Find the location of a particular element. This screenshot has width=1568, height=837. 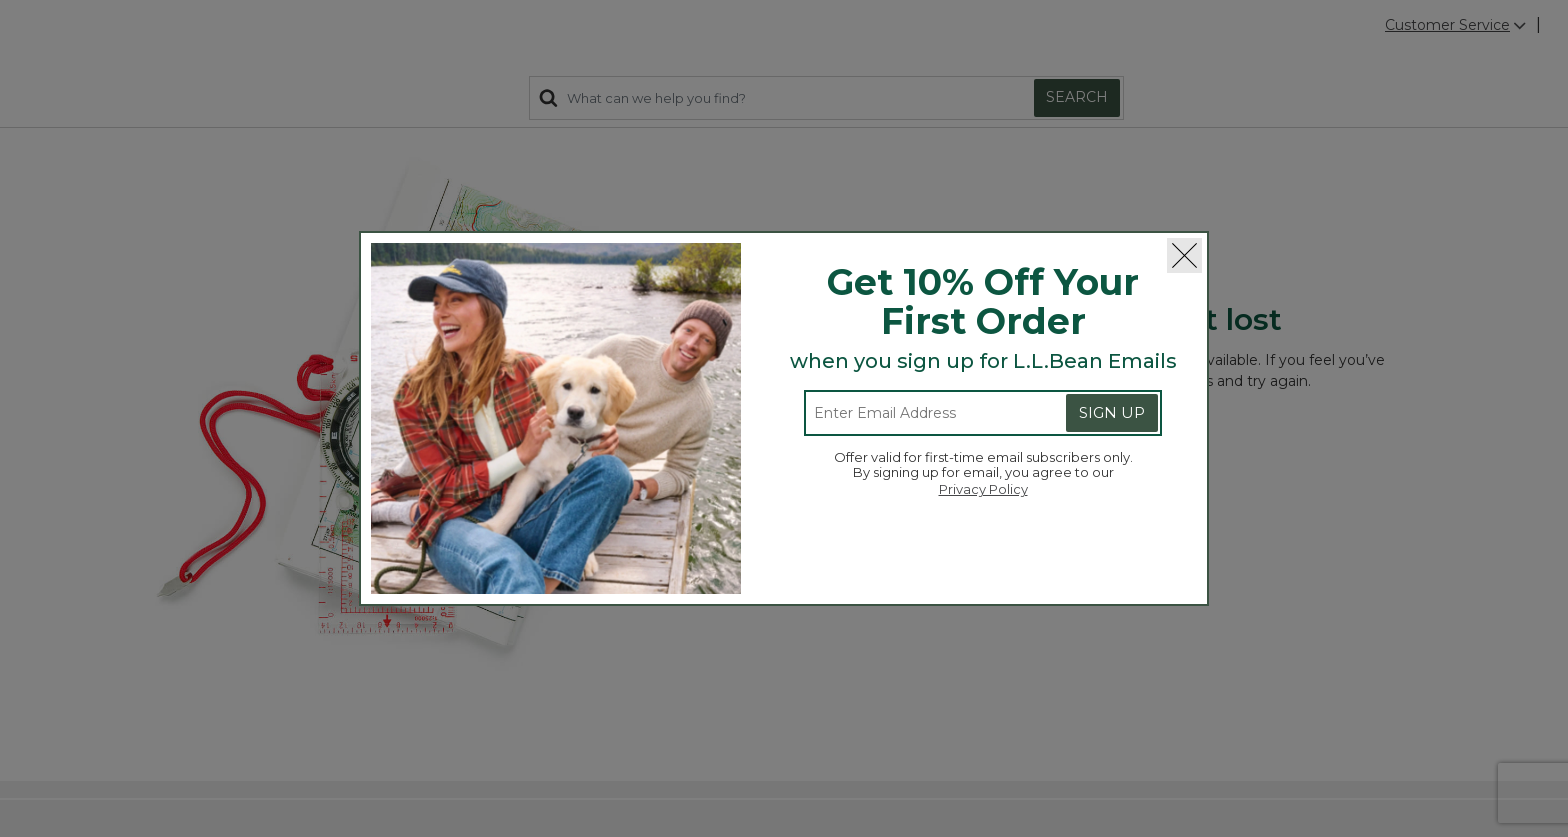

[Close] is located at coordinates (1184, 255).